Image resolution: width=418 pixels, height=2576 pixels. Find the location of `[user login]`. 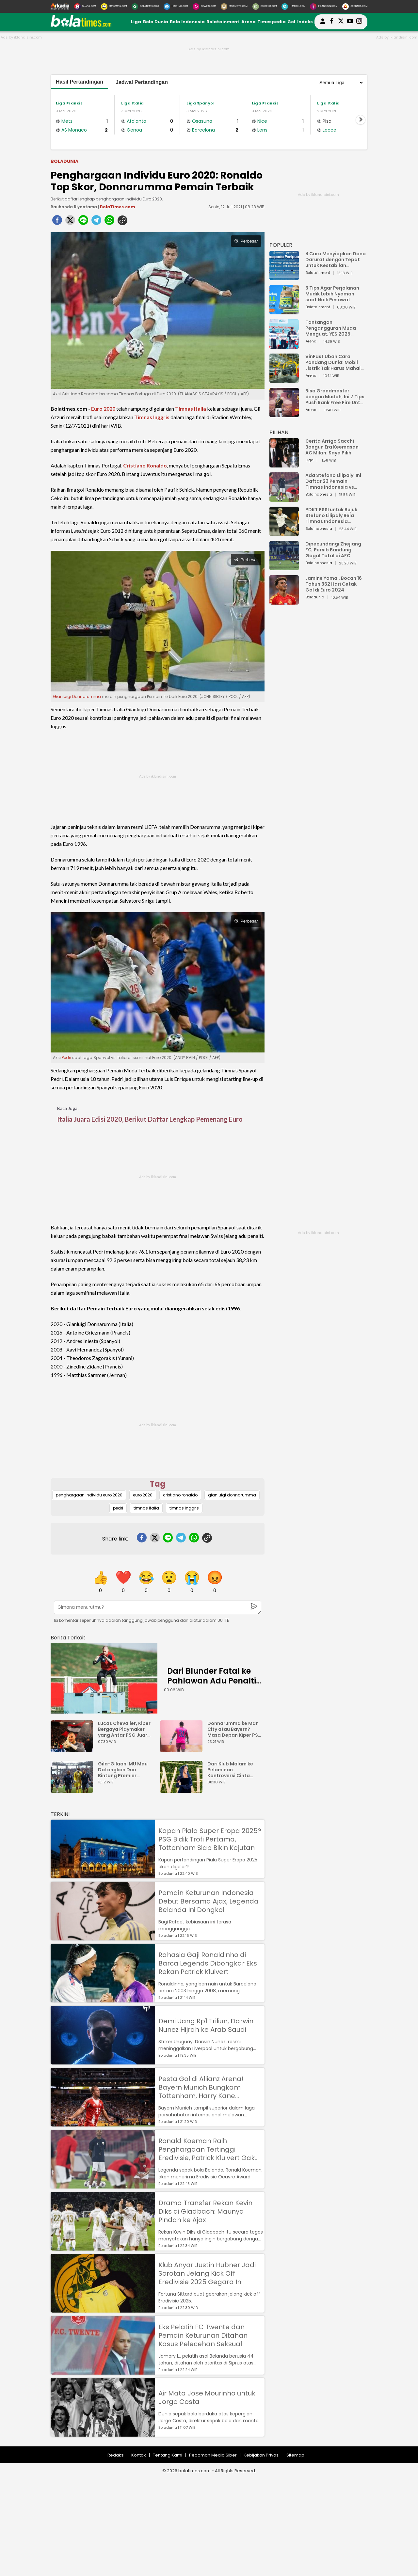

[user login] is located at coordinates (322, 24).